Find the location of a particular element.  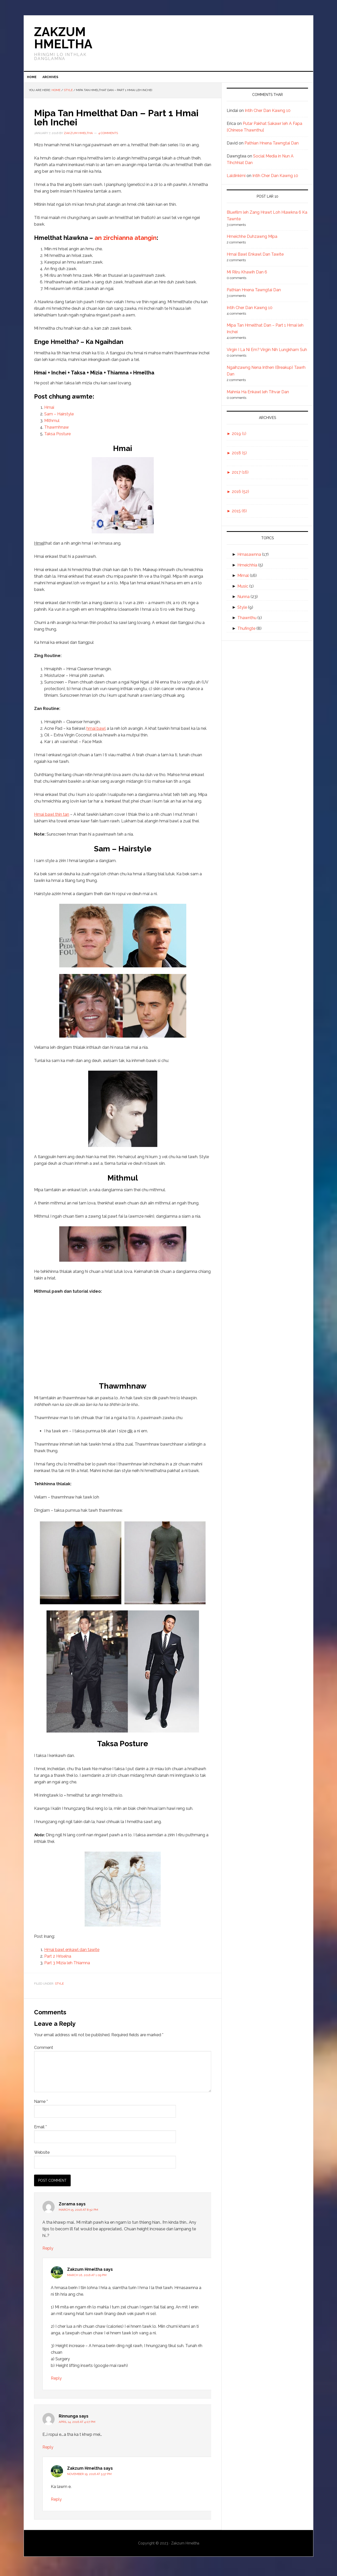

March 15, 2016 at 8:52 pm is located at coordinates (78, 2214).